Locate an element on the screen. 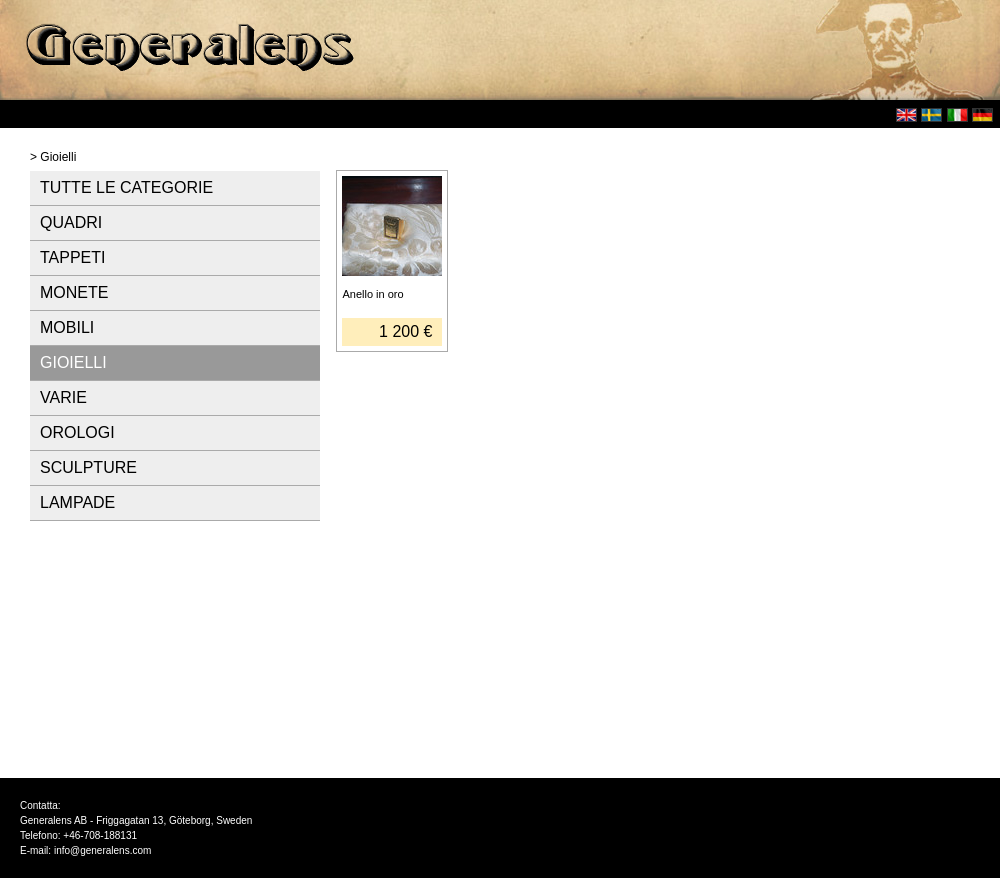  MONETE is located at coordinates (74, 292).